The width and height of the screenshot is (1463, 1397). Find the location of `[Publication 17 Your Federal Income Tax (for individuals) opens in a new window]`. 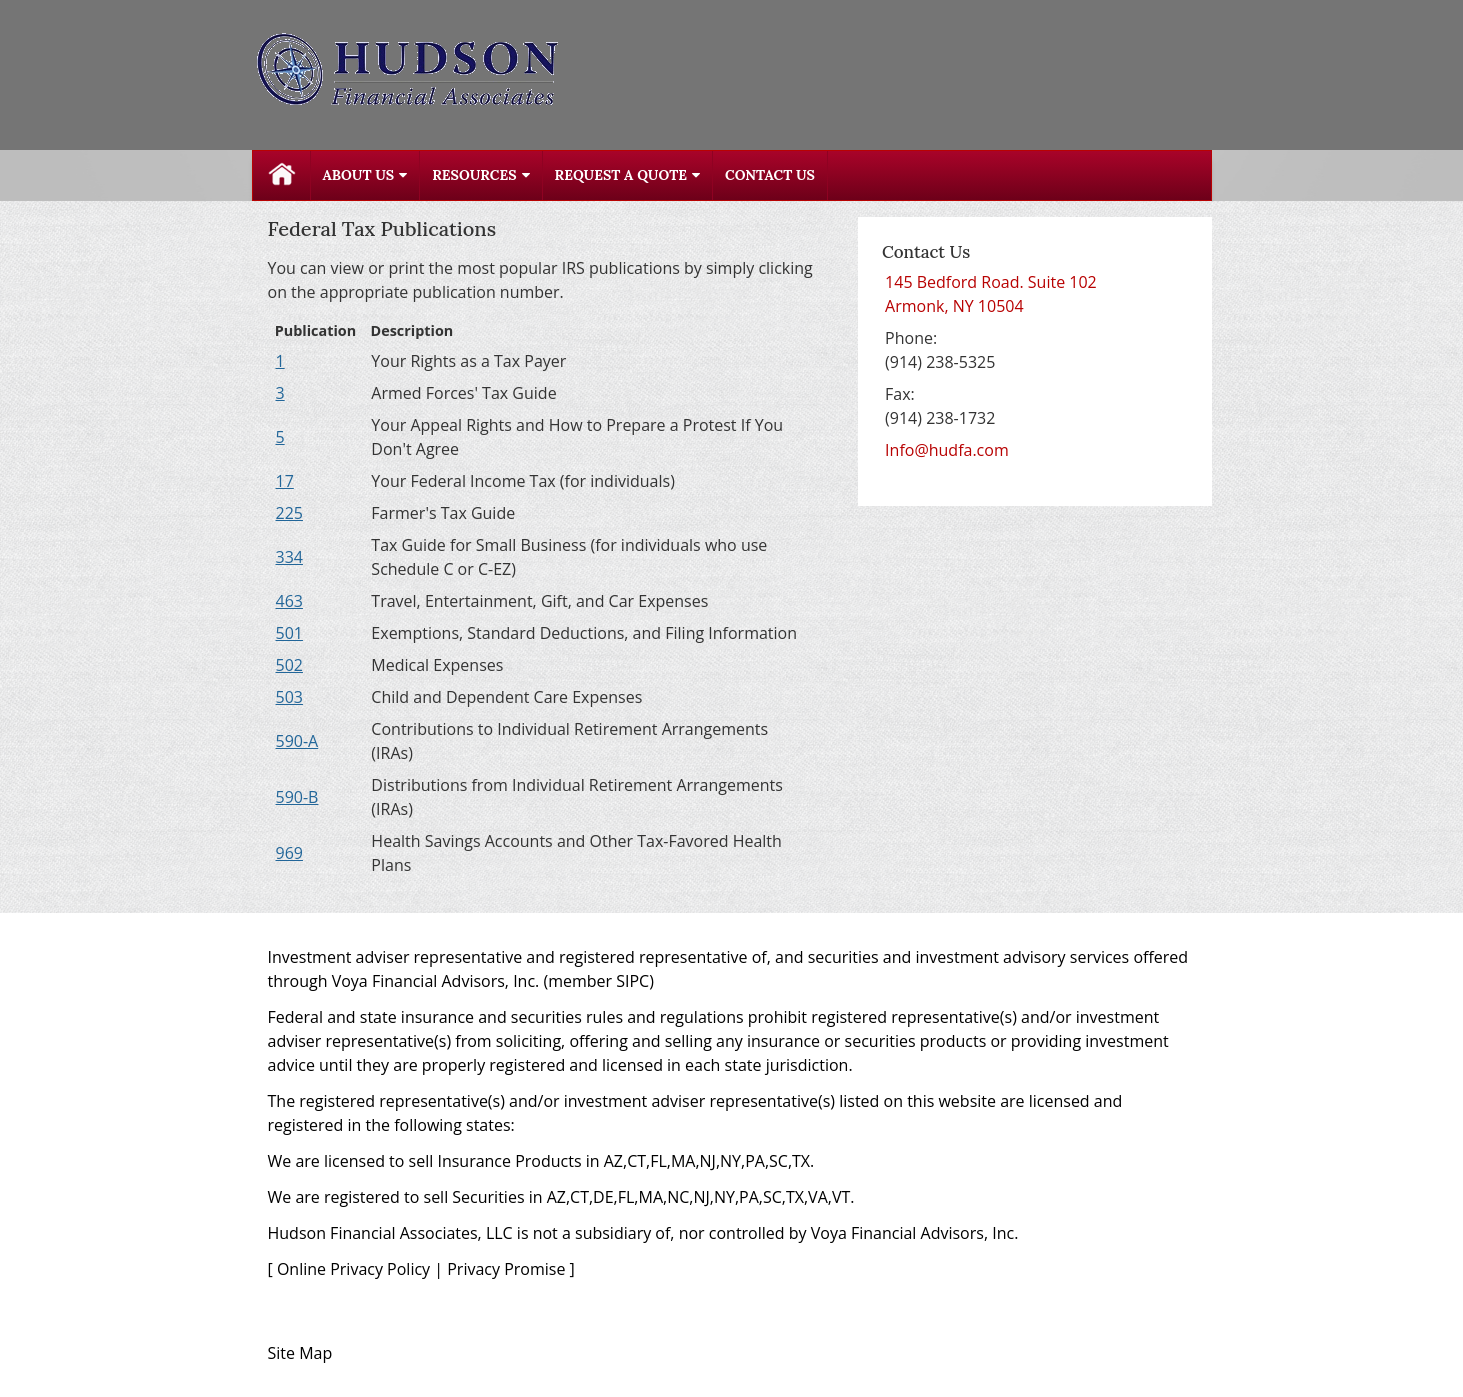

[Publication 17 Your Federal Income Tax (for individuals) opens in a new window] is located at coordinates (285, 481).